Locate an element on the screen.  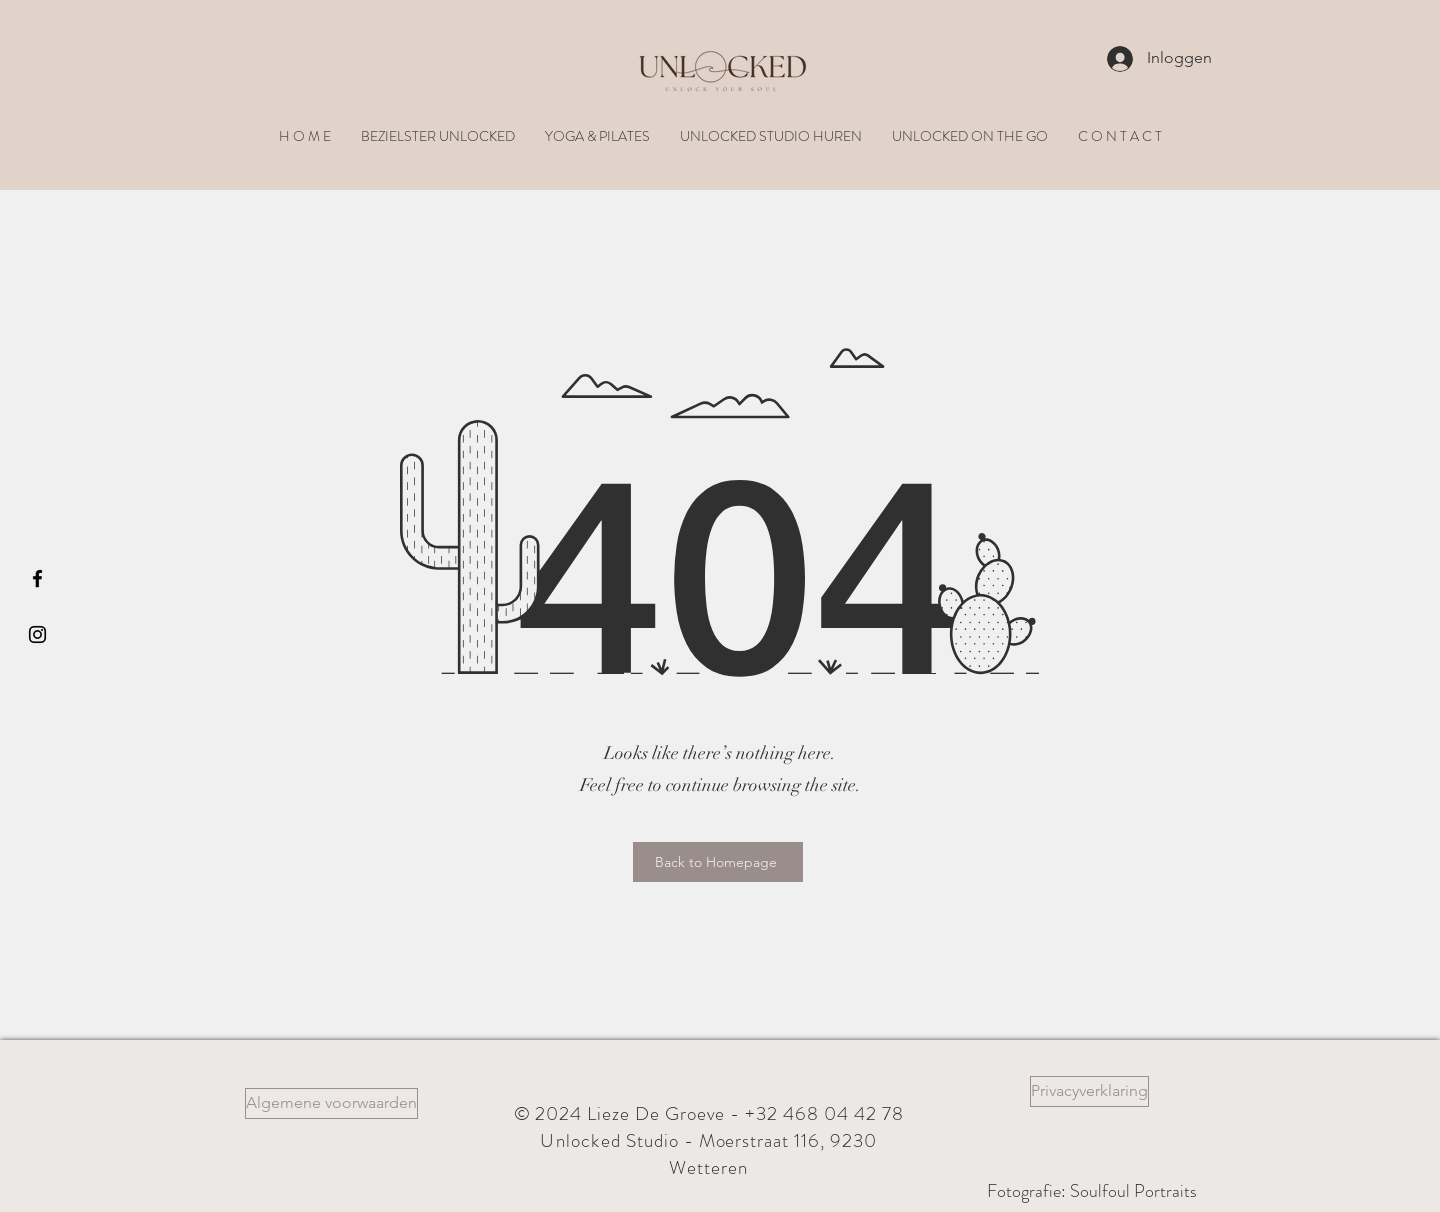
[Algemene voorwaarden] is located at coordinates (331, 1103).